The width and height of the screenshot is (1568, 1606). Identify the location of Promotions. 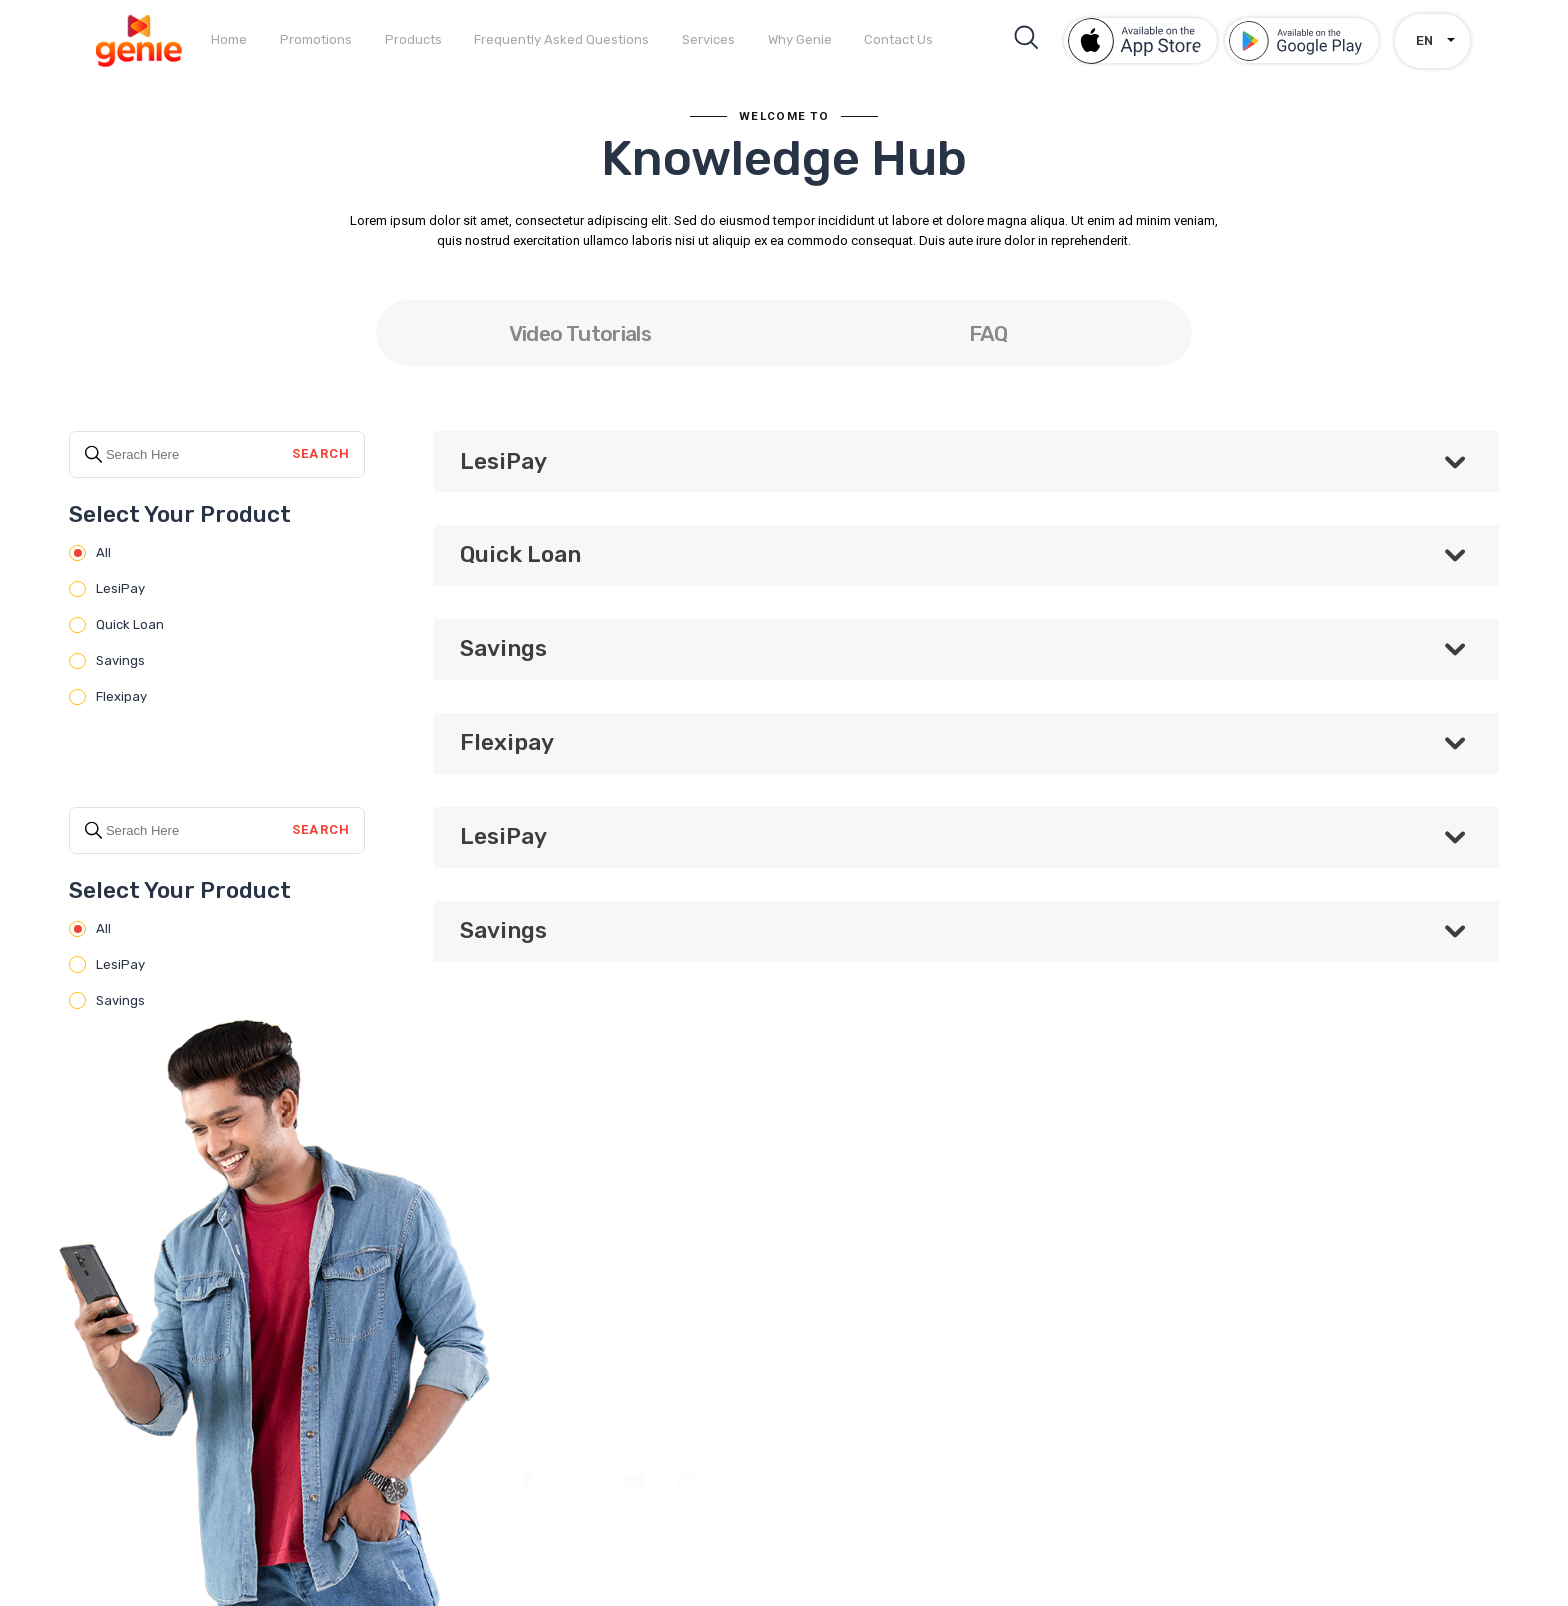
(316, 39).